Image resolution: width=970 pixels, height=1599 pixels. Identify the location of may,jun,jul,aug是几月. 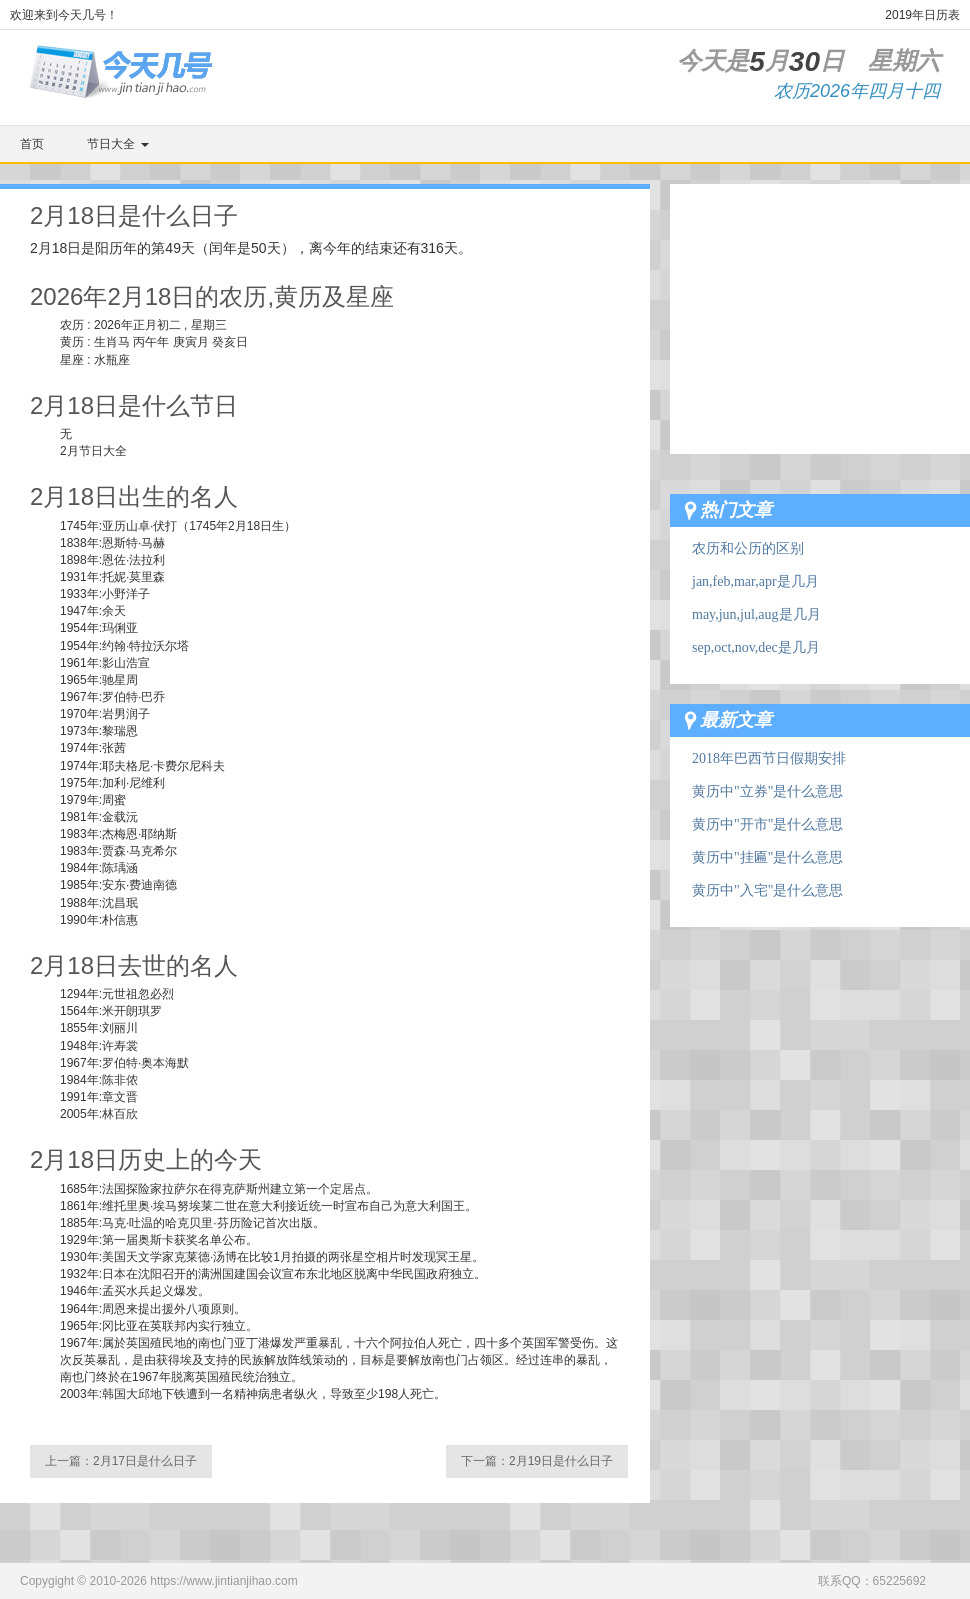
(756, 614).